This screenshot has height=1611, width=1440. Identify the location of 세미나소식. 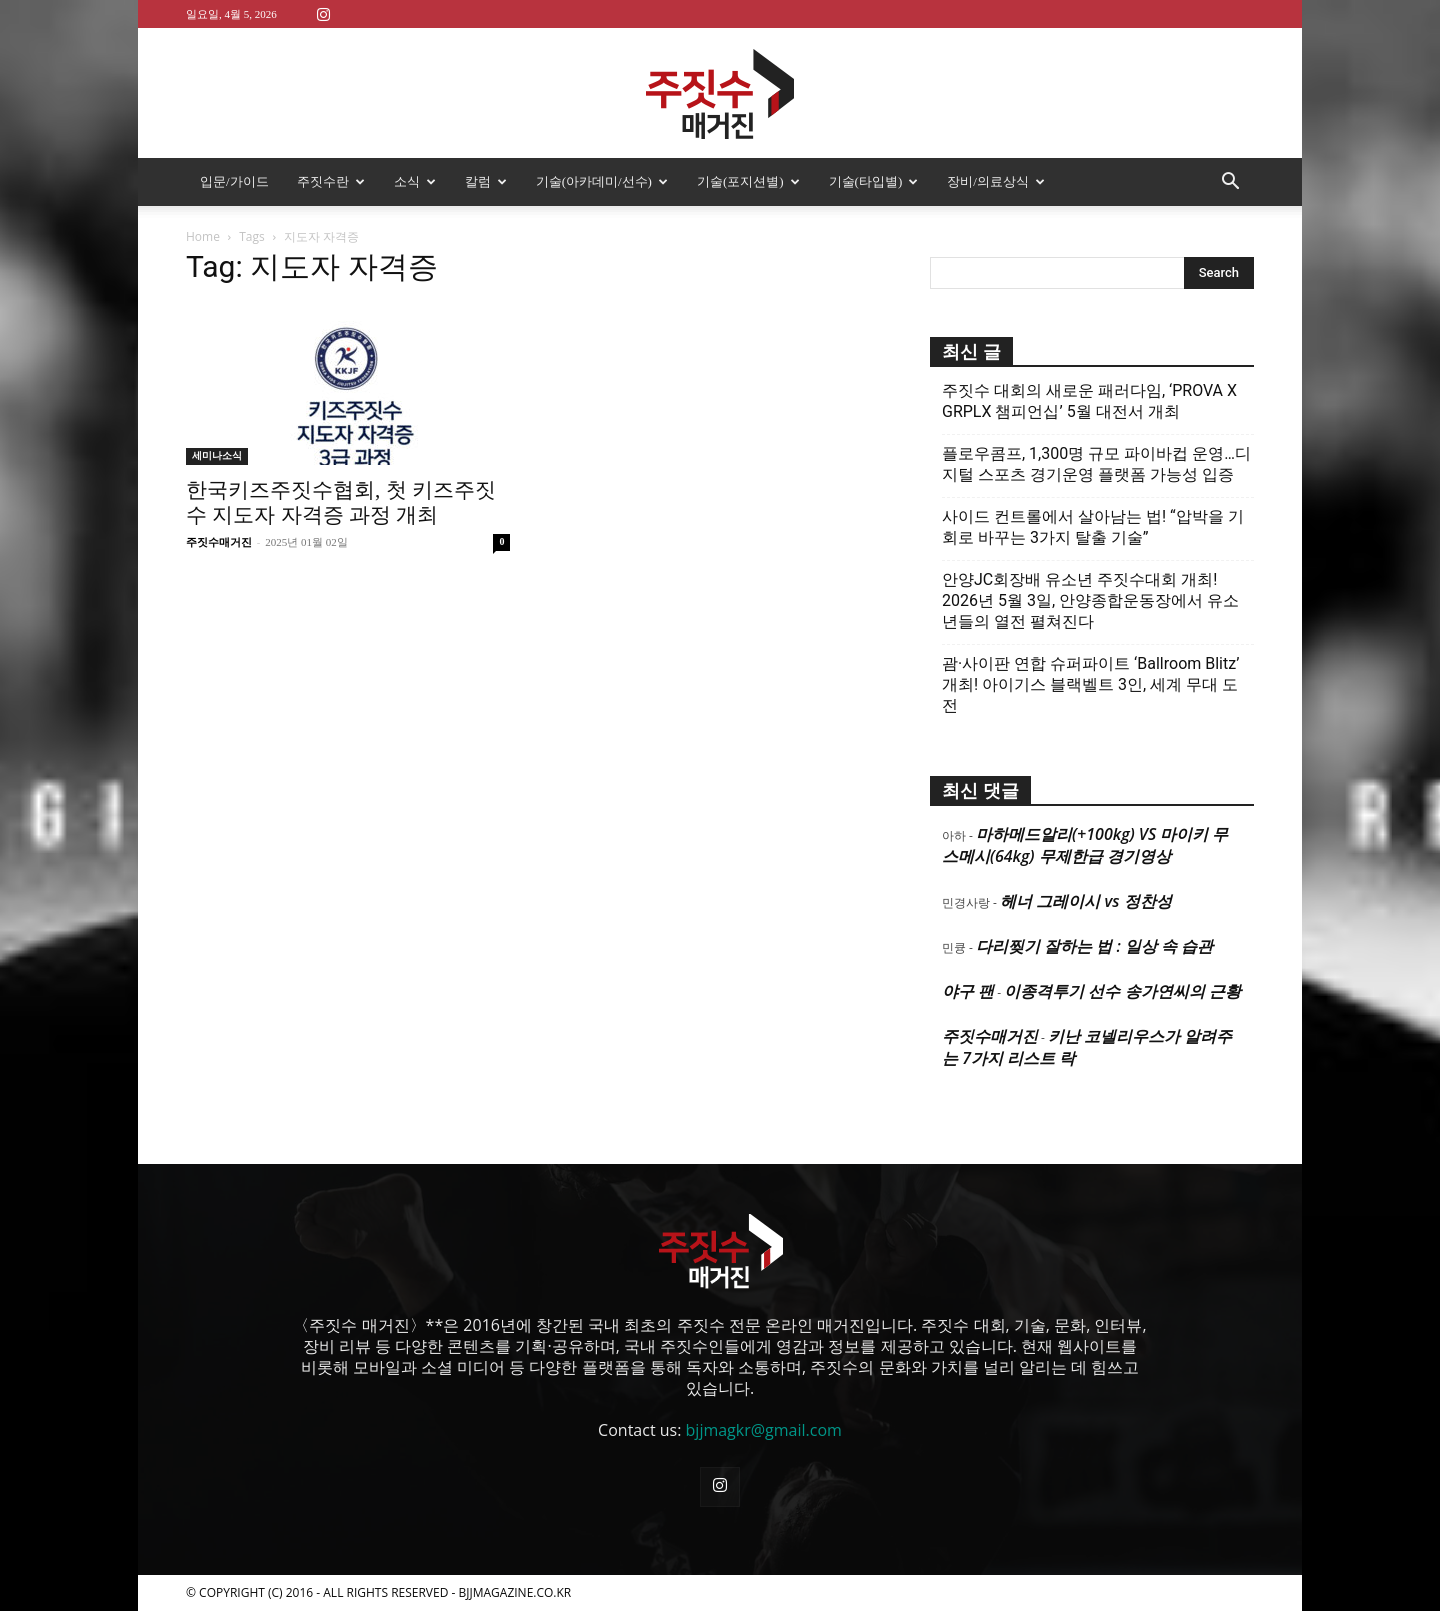
(217, 455).